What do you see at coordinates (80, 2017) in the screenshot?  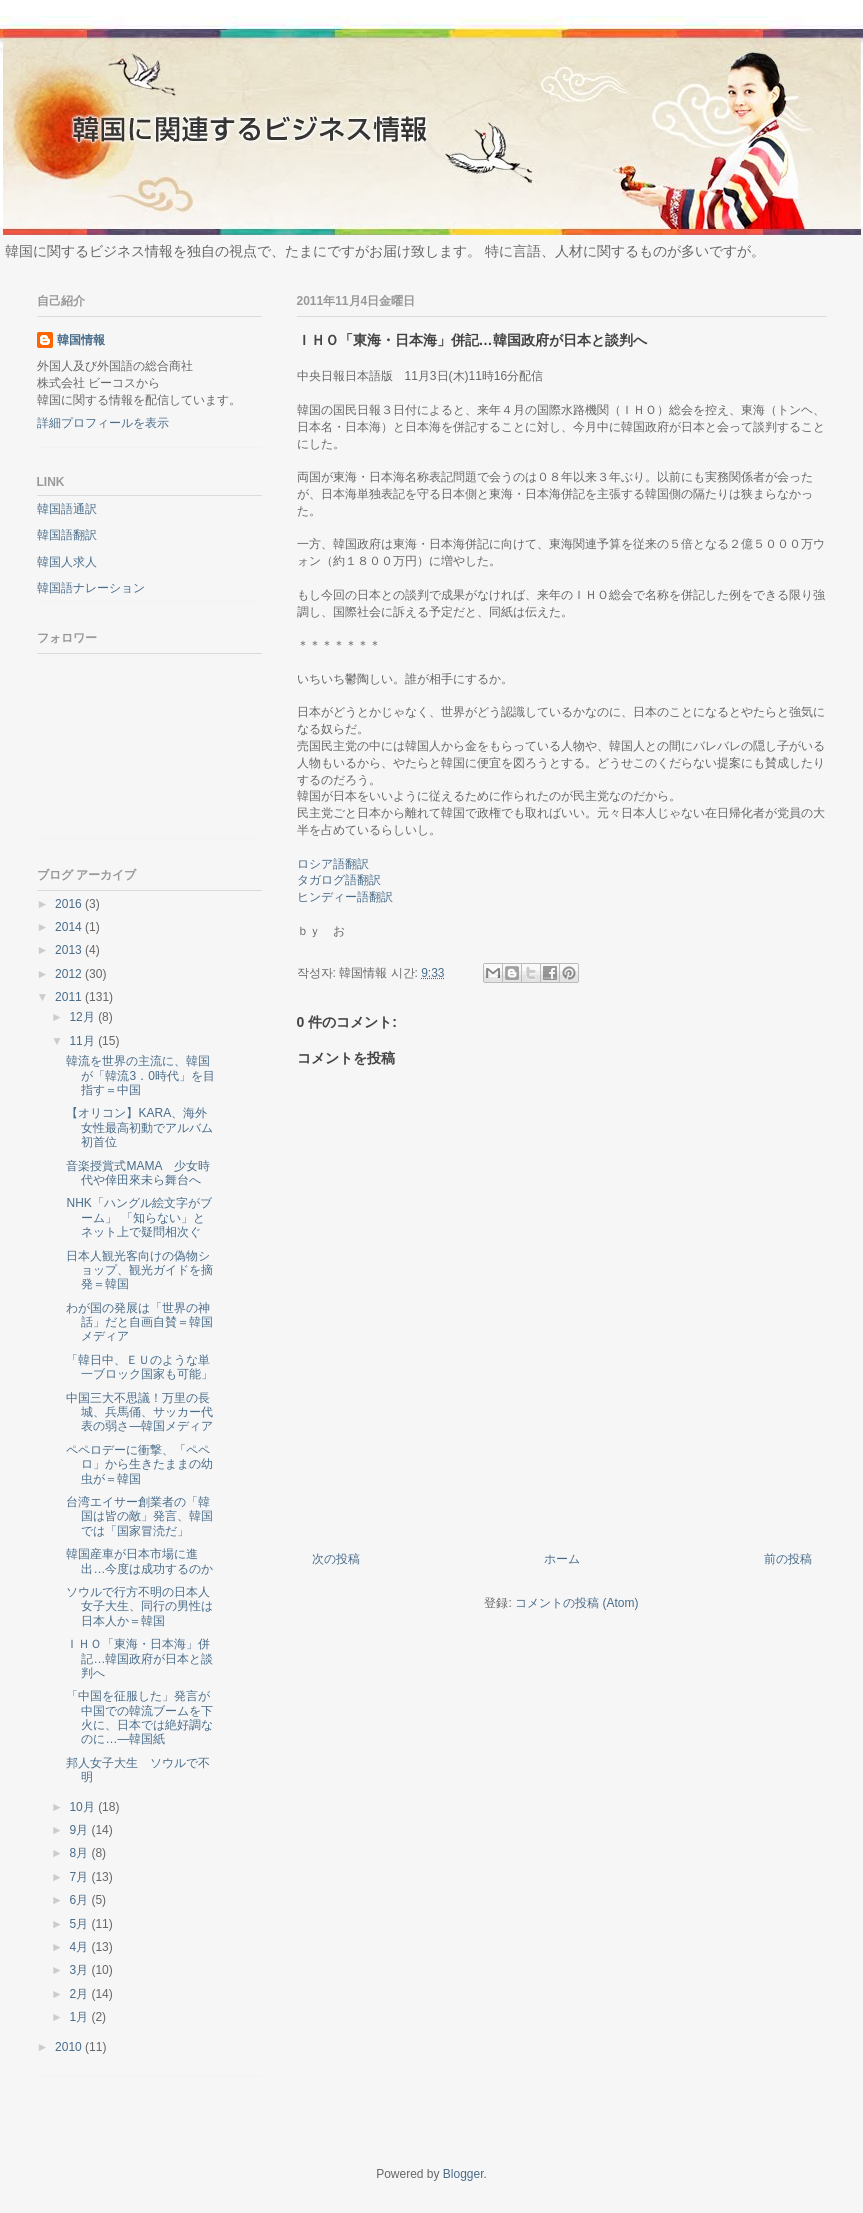 I see `1月` at bounding box center [80, 2017].